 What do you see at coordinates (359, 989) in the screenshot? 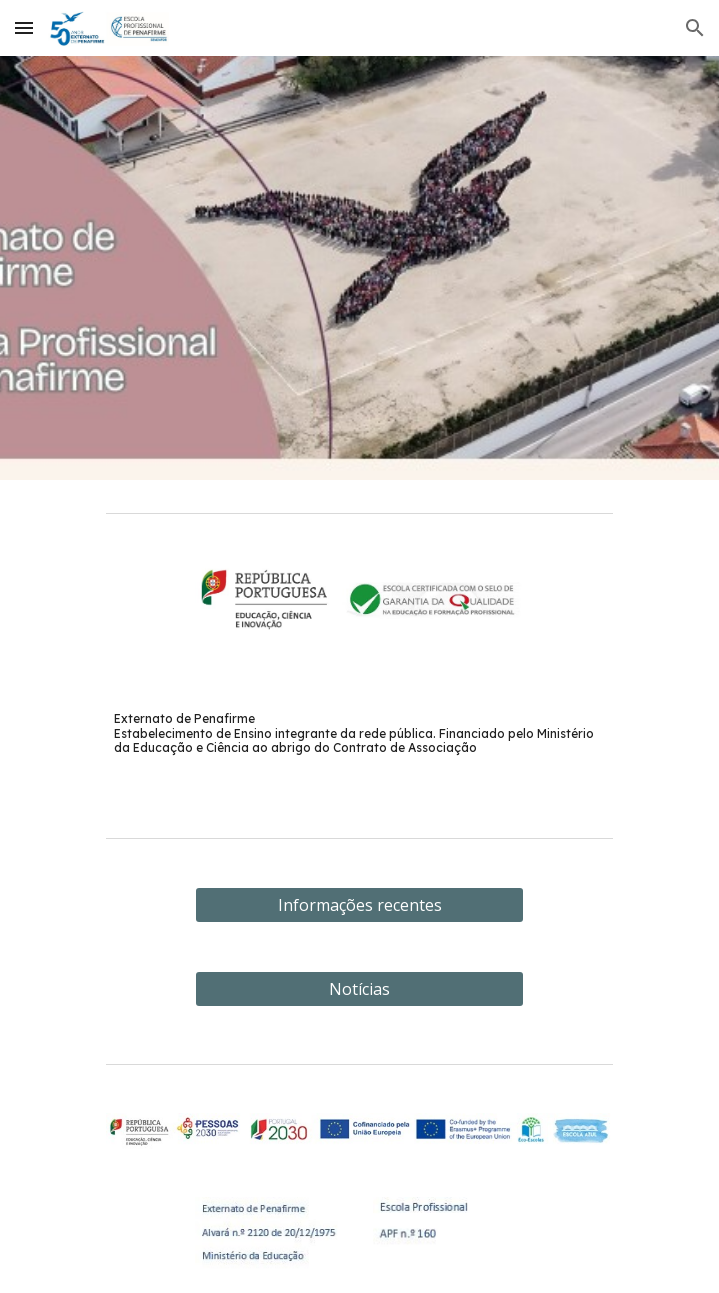
I see `[Notícias]` at bounding box center [359, 989].